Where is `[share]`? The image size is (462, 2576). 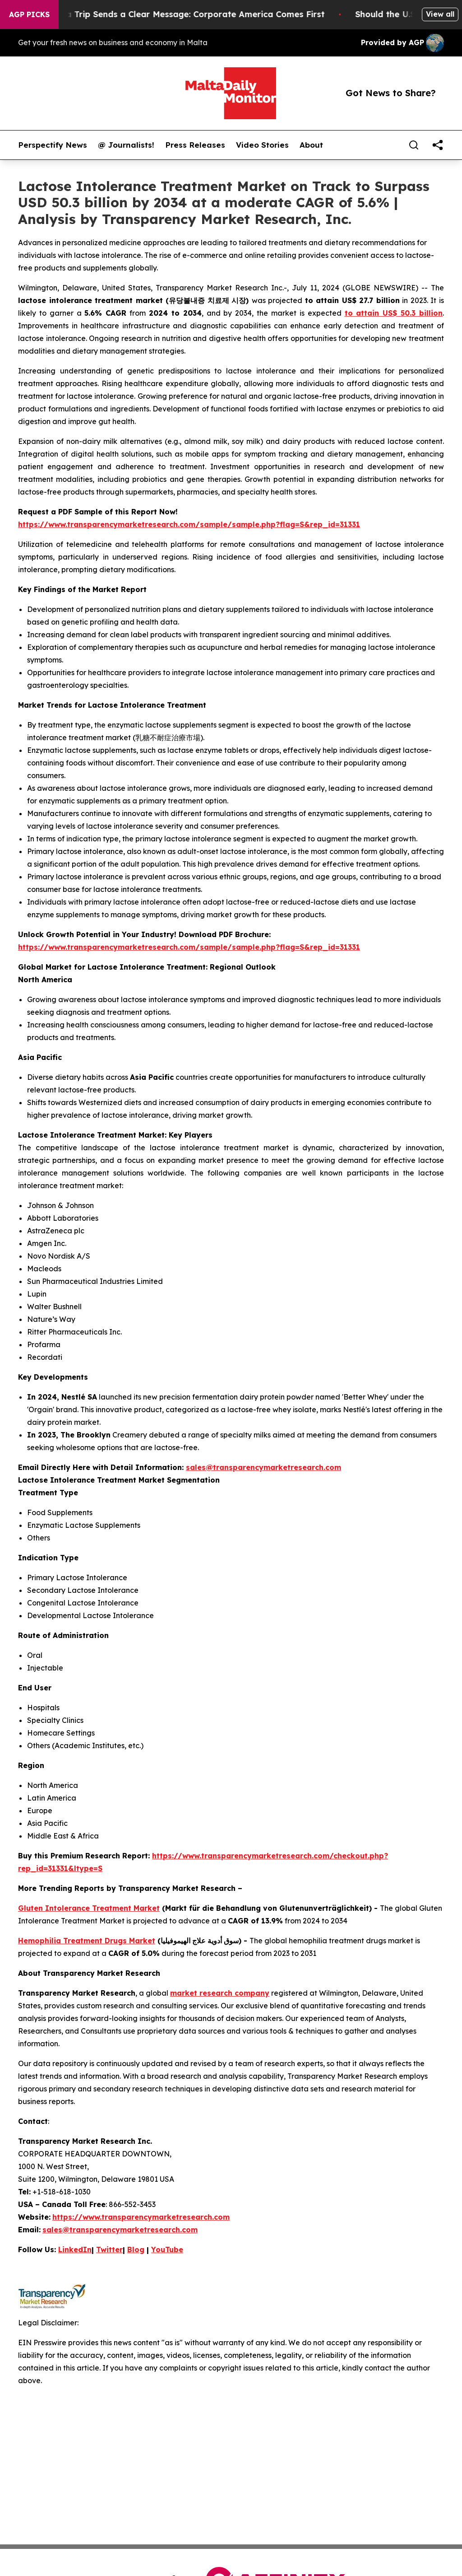
[share] is located at coordinates (437, 145).